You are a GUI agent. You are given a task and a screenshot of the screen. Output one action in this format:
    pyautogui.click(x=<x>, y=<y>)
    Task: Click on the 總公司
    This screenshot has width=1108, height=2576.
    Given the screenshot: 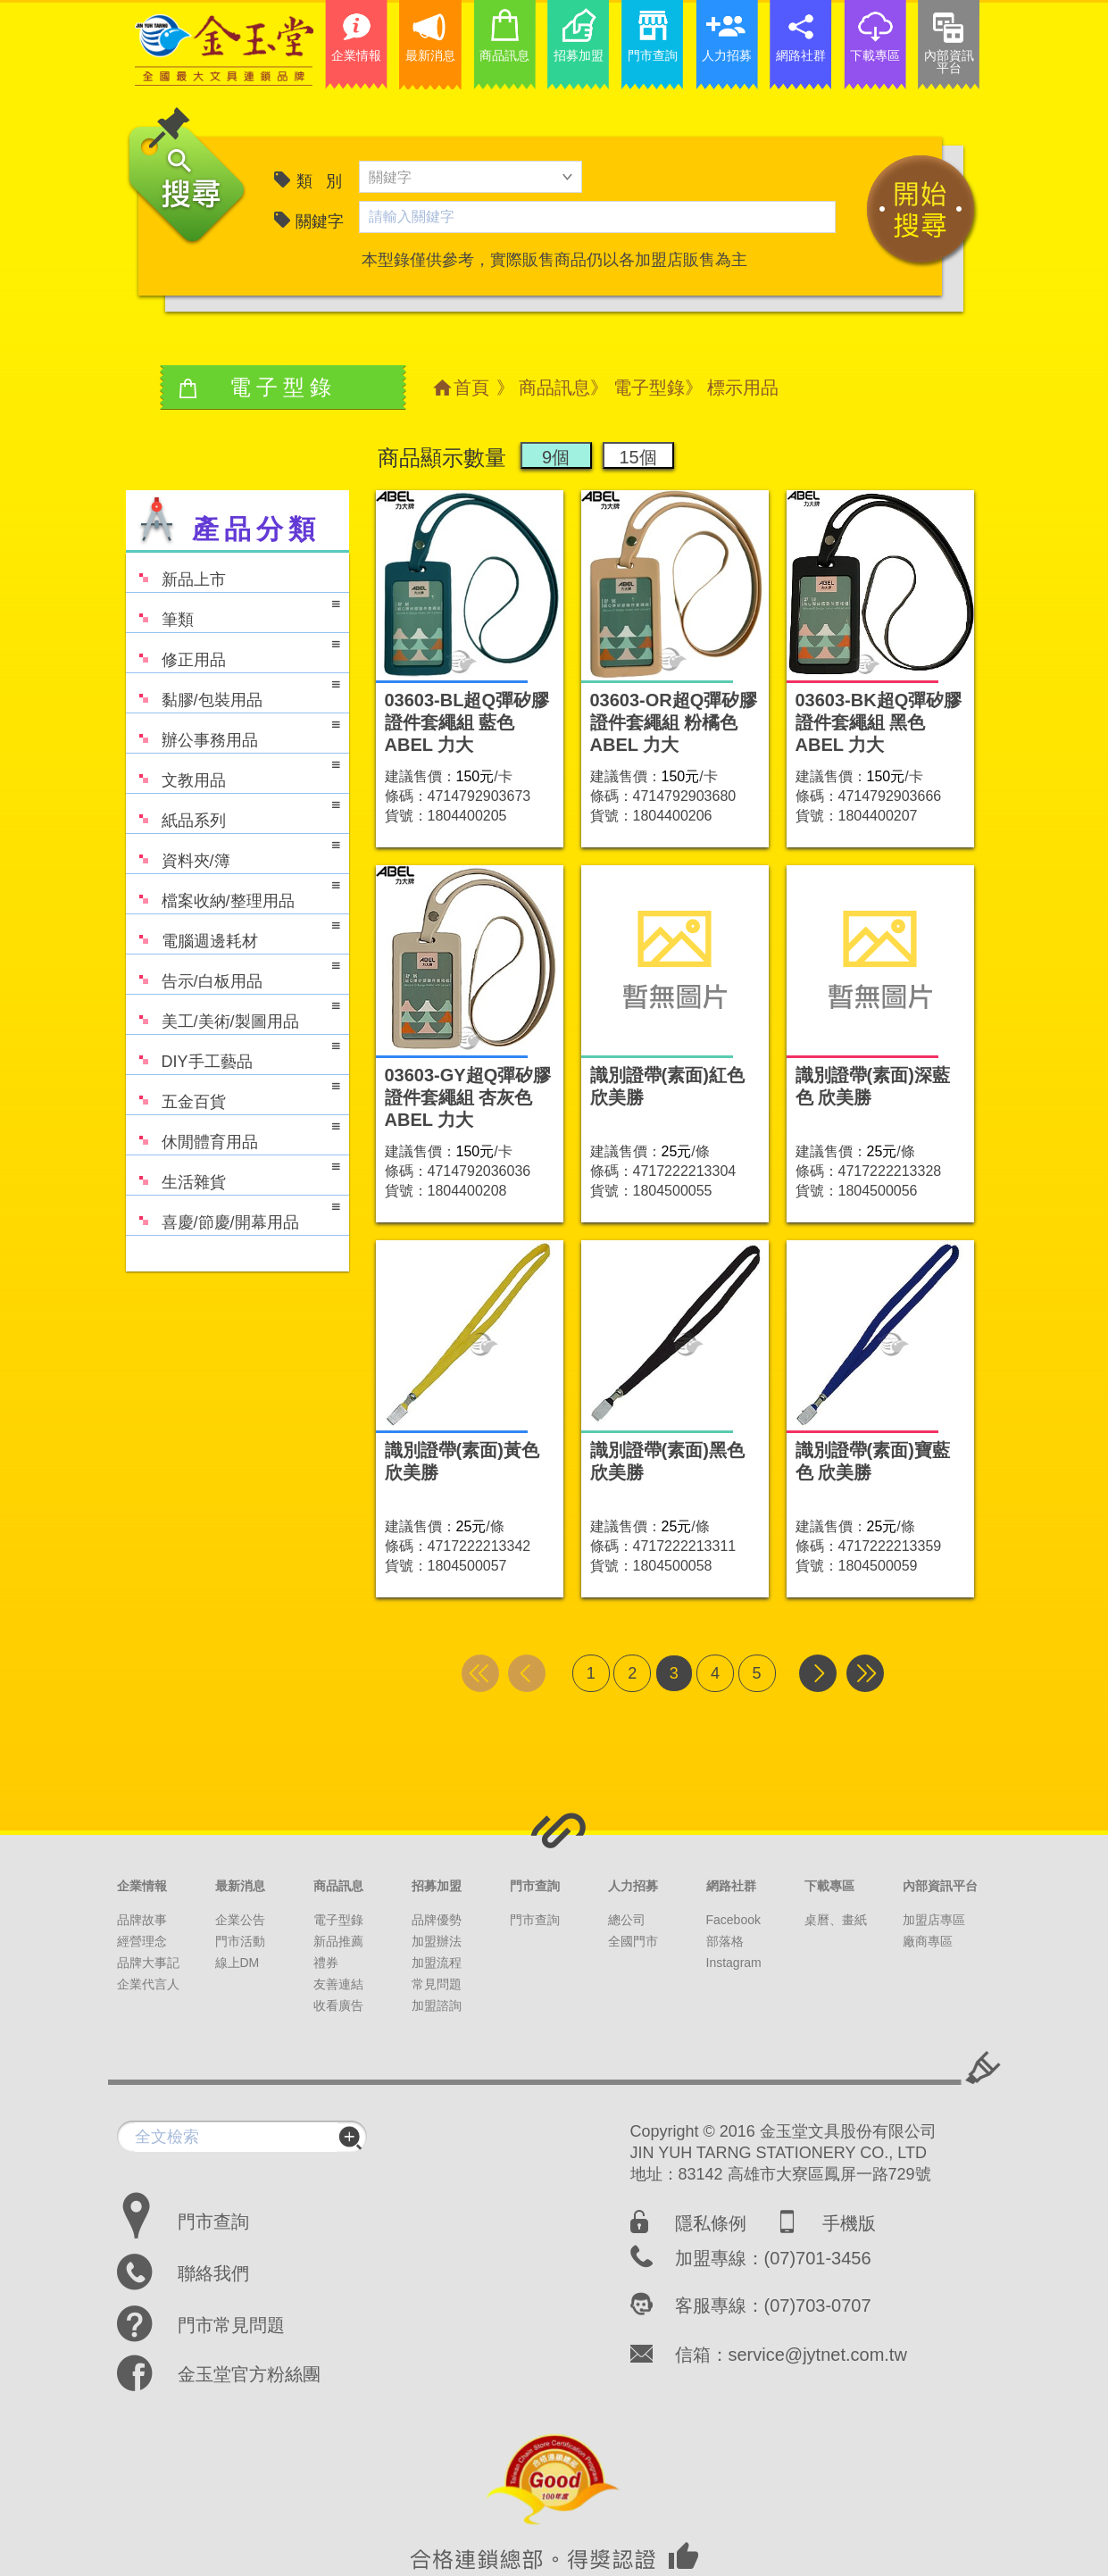 What is the action you would take?
    pyautogui.click(x=627, y=1920)
    